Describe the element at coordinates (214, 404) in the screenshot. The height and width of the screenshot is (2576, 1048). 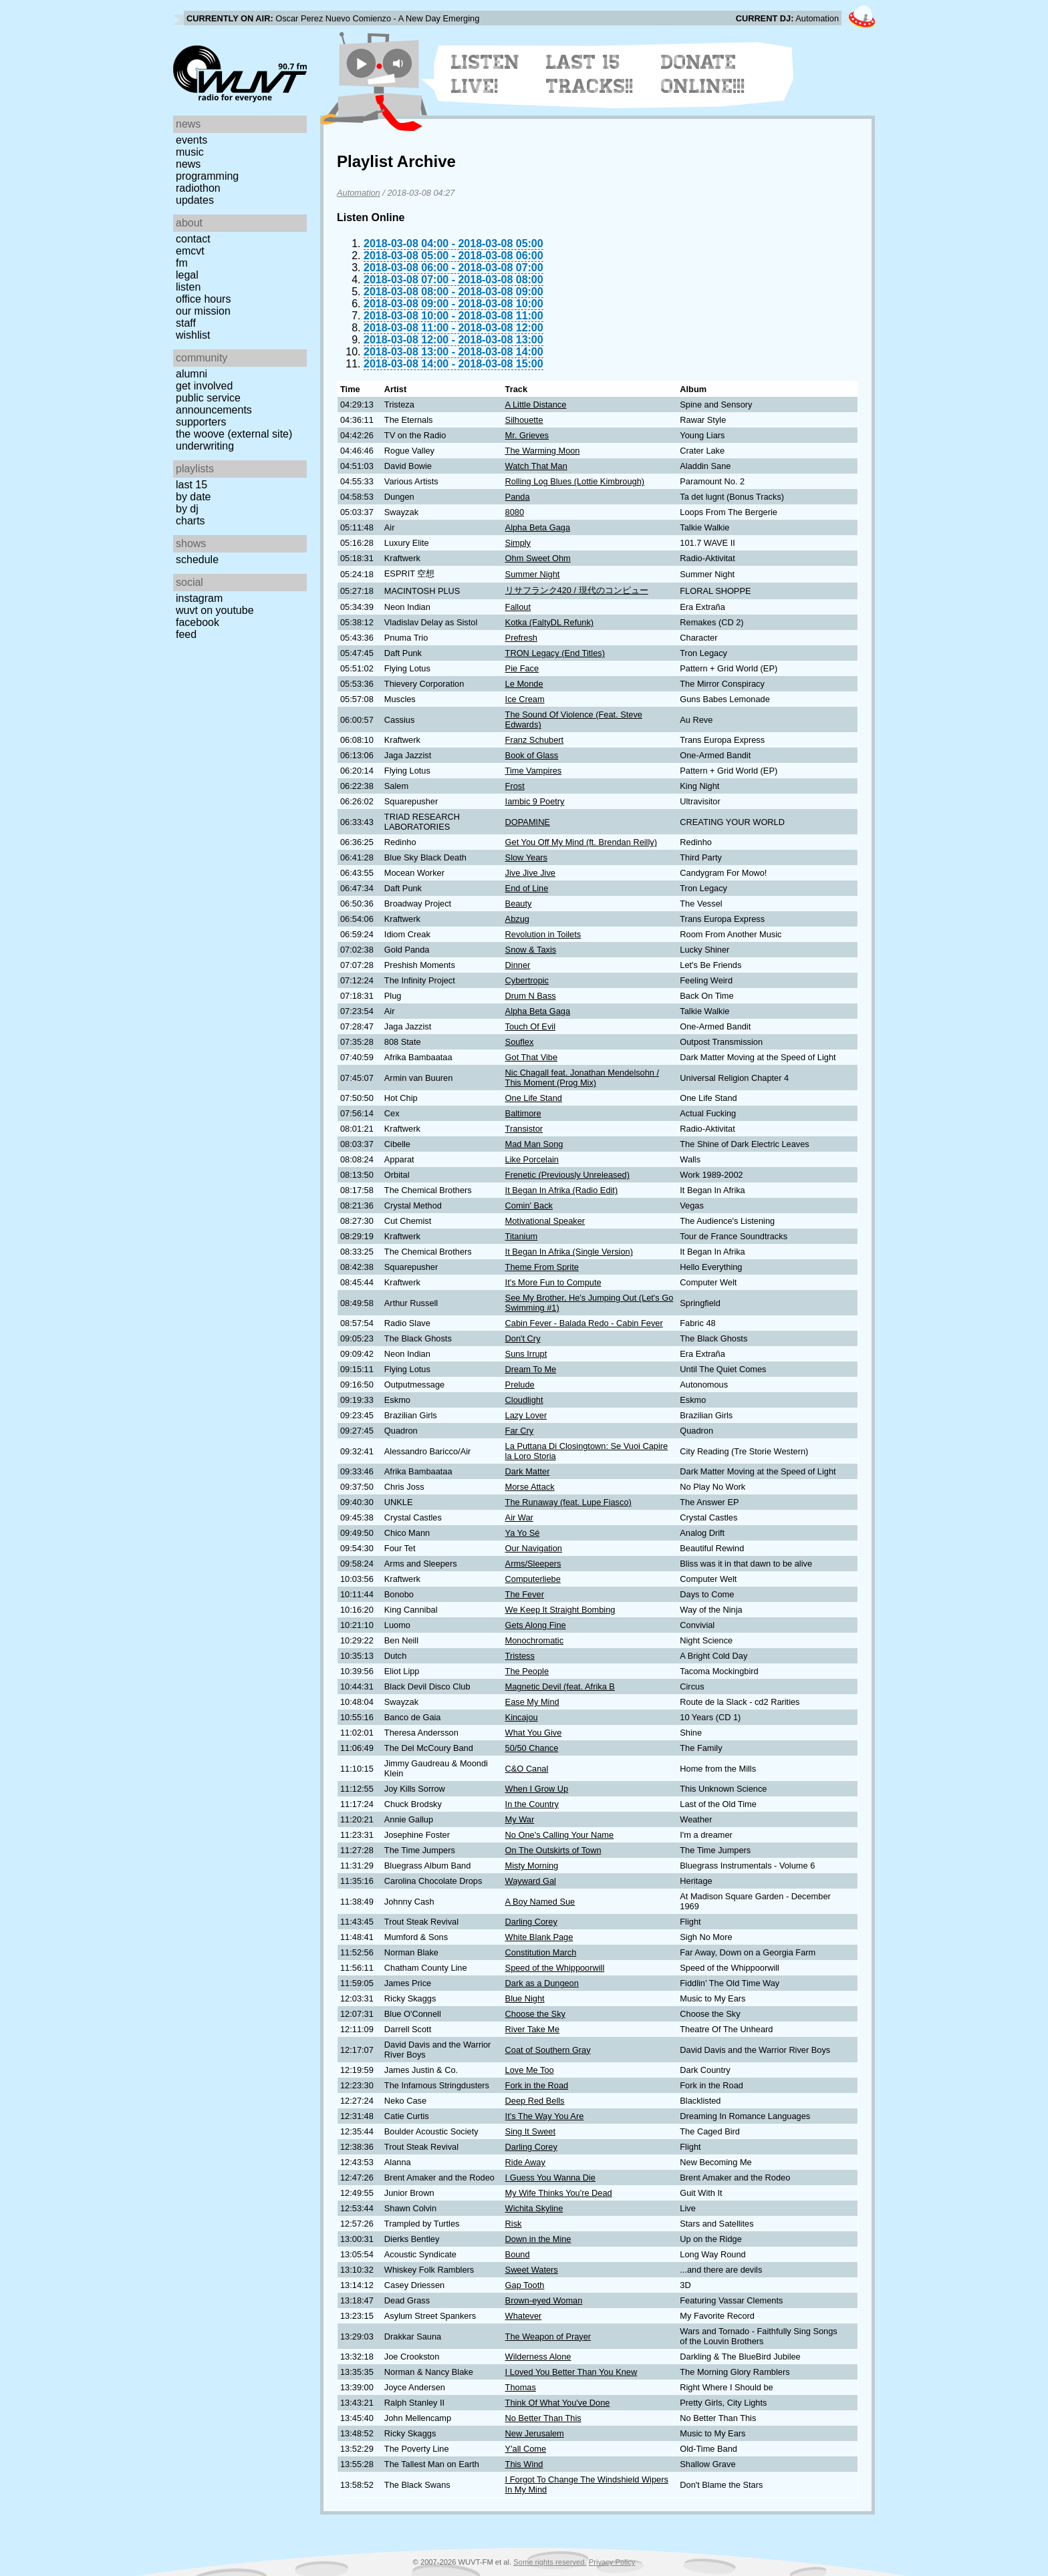
I see `Public Service Announcements` at that location.